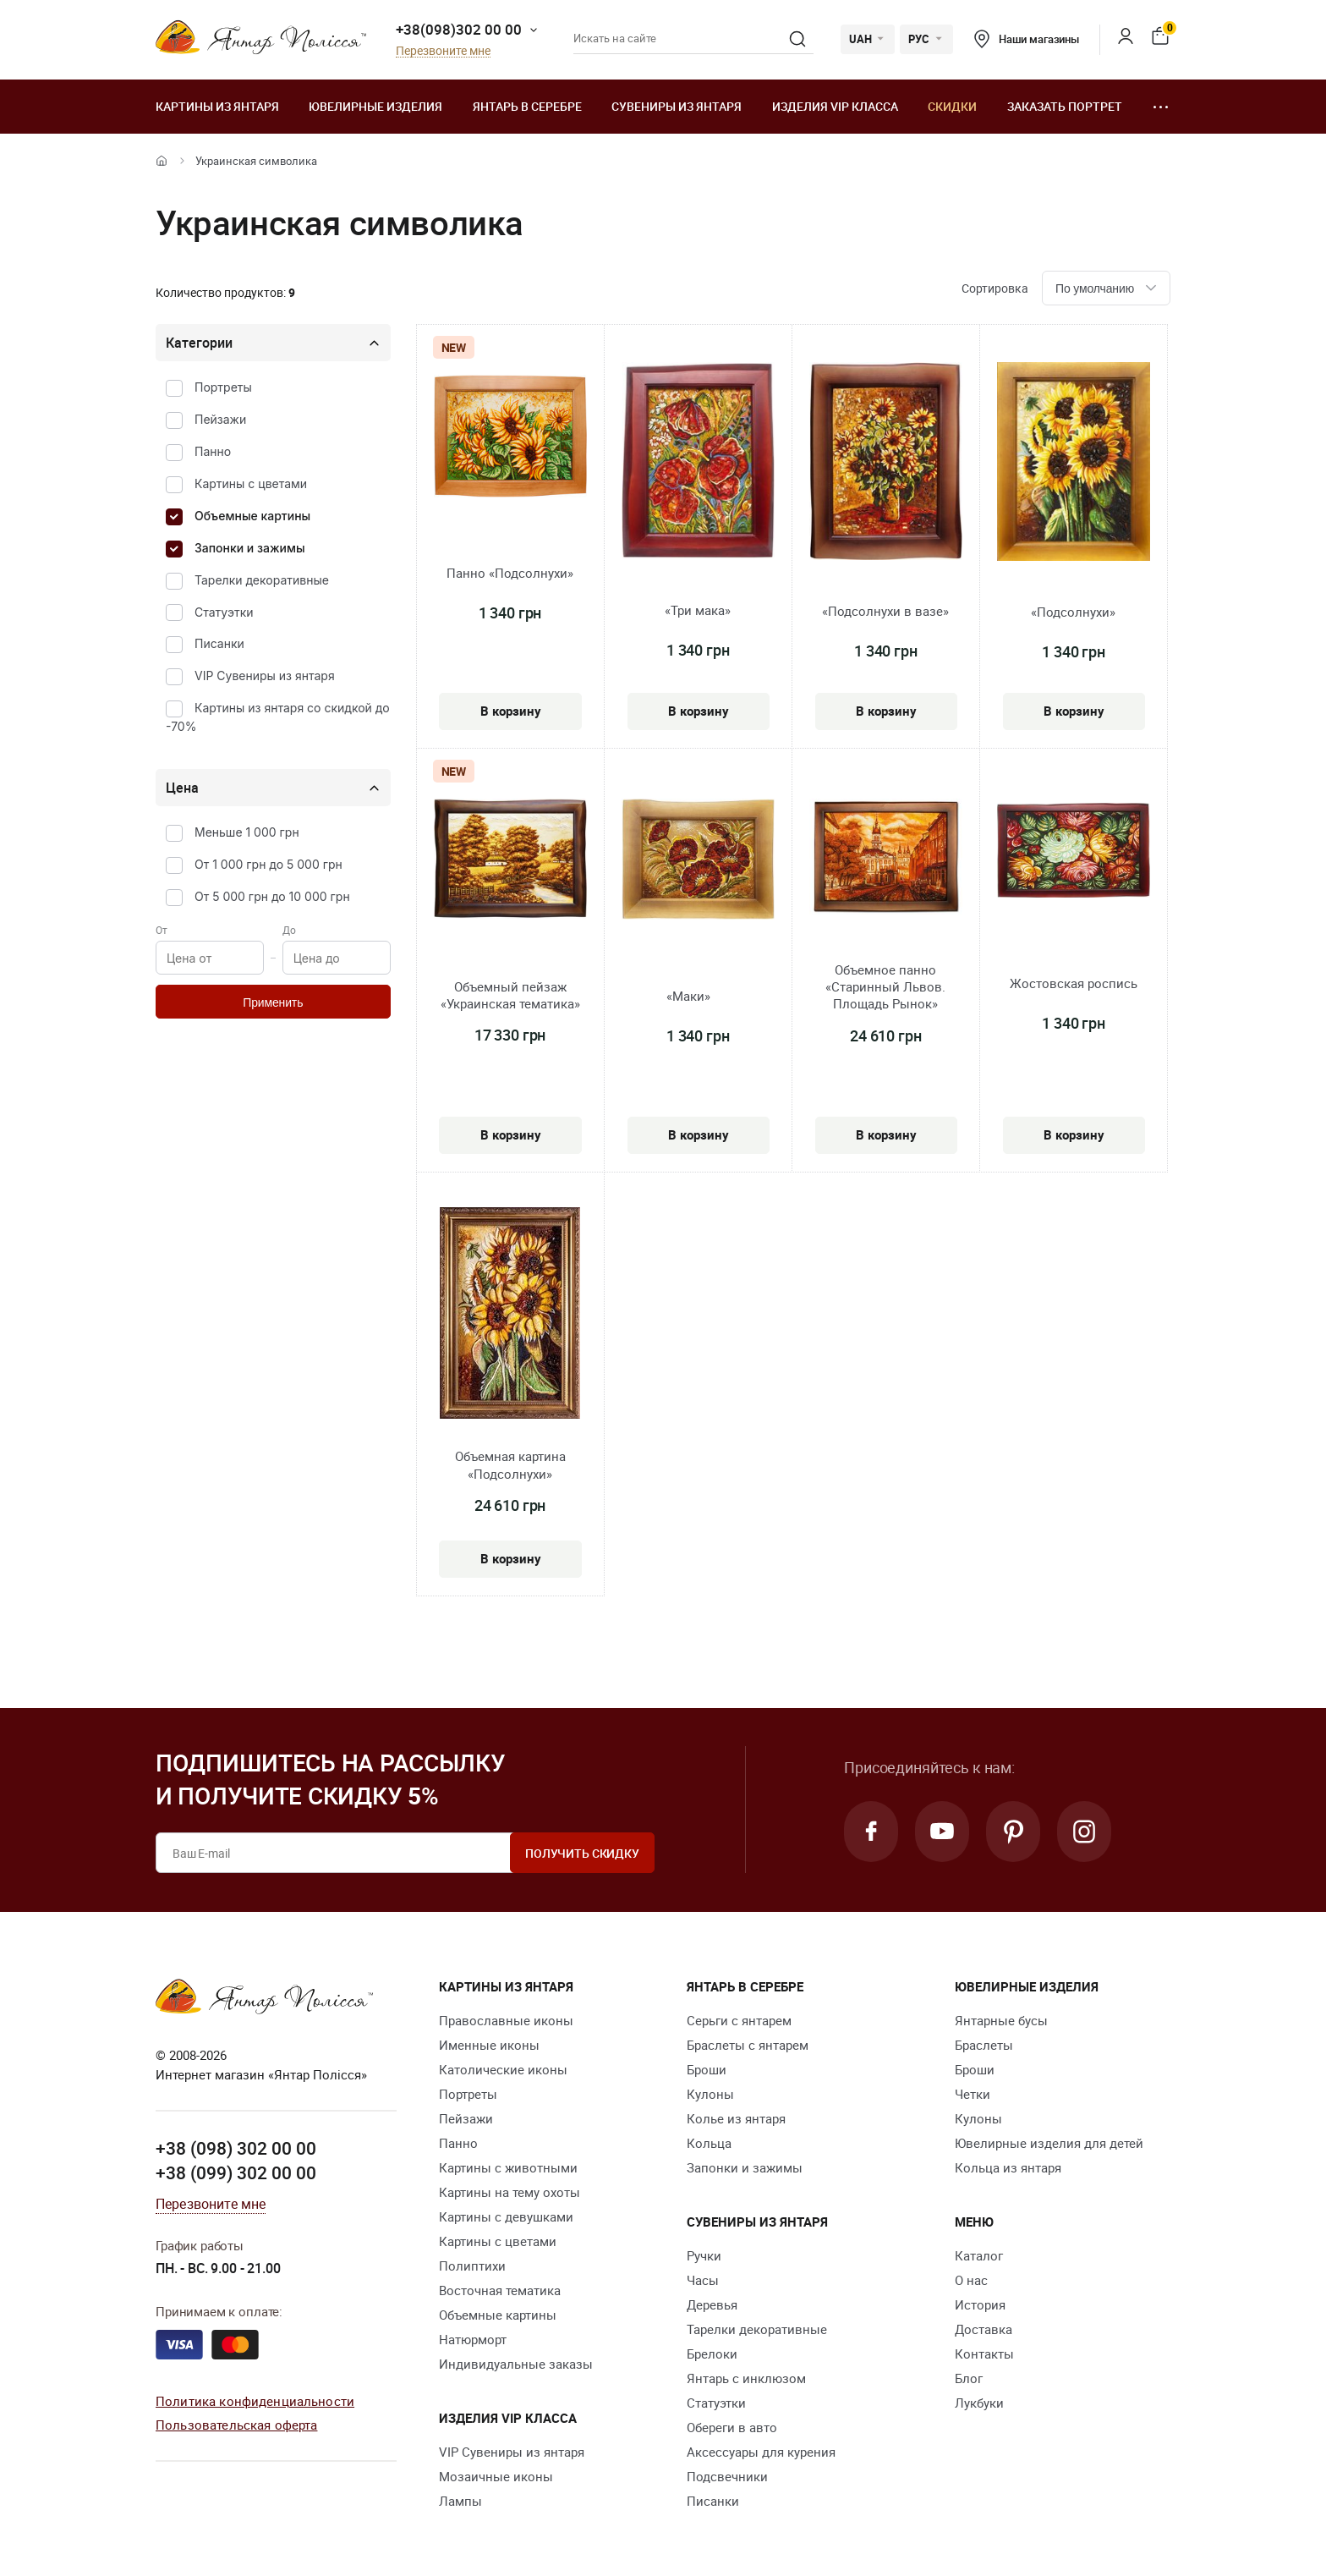 The width and height of the screenshot is (1326, 2576). I want to click on Пейзажи, so click(220, 419).